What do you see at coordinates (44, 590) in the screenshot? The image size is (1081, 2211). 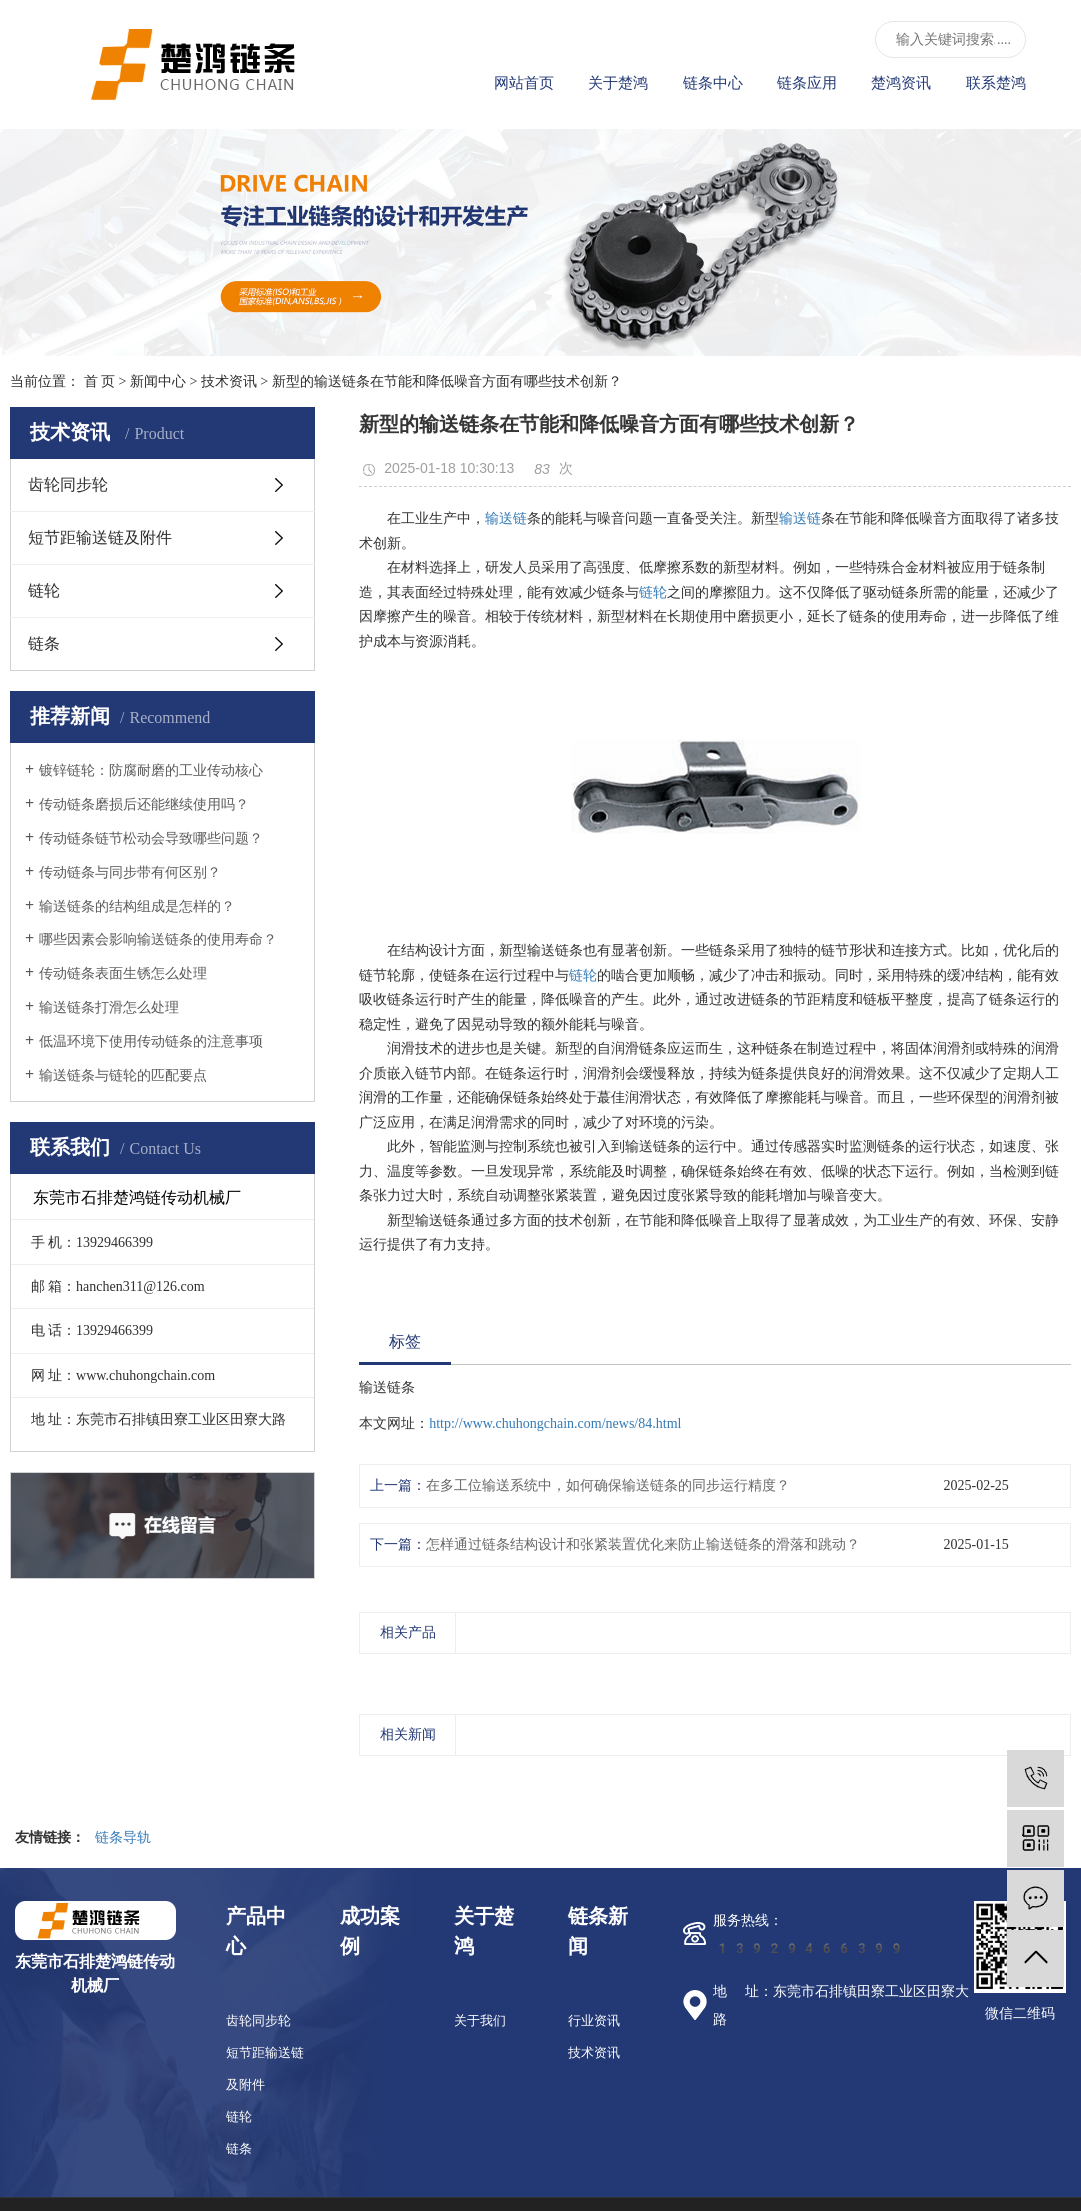 I see `链轮` at bounding box center [44, 590].